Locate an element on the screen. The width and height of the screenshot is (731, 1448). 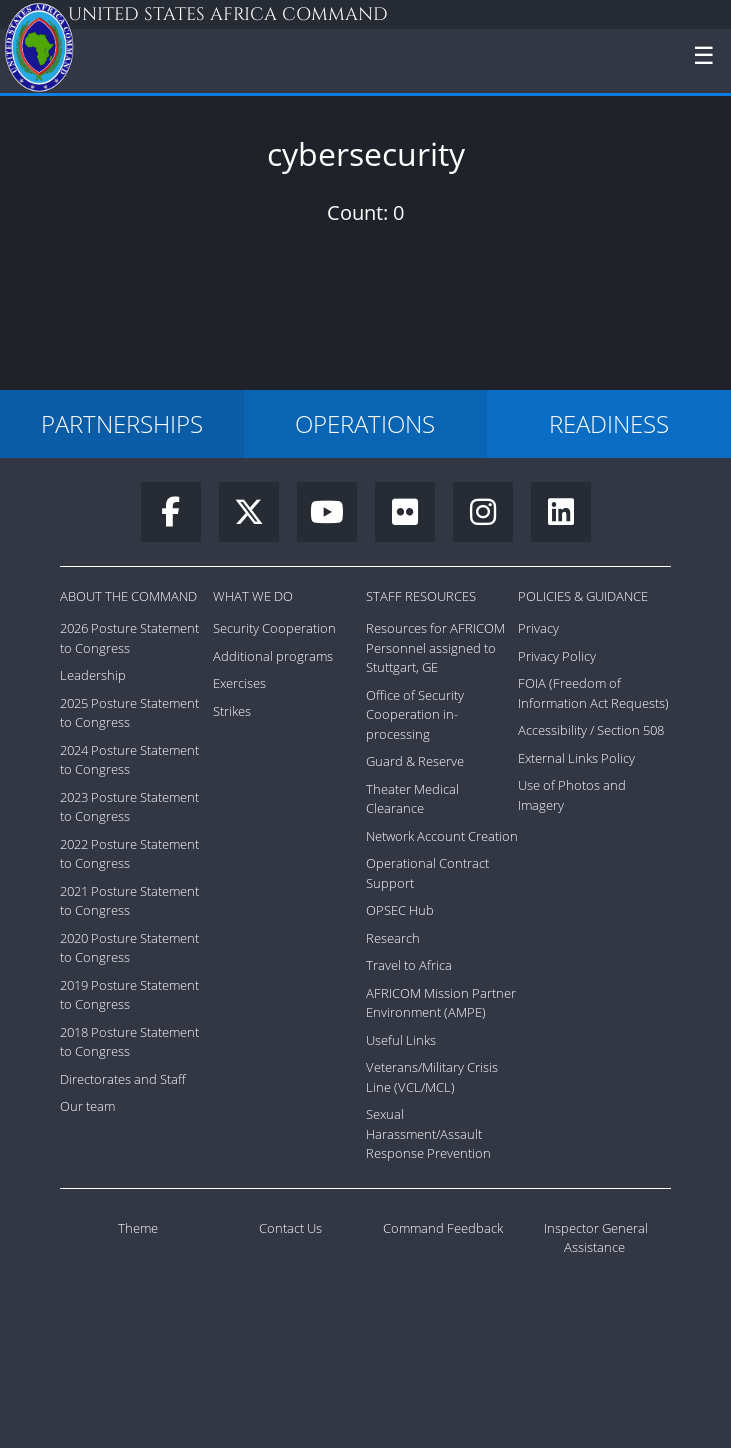
Resources for AFRICOM Personnel assigned to Stuttgart, GE is located at coordinates (435, 647).